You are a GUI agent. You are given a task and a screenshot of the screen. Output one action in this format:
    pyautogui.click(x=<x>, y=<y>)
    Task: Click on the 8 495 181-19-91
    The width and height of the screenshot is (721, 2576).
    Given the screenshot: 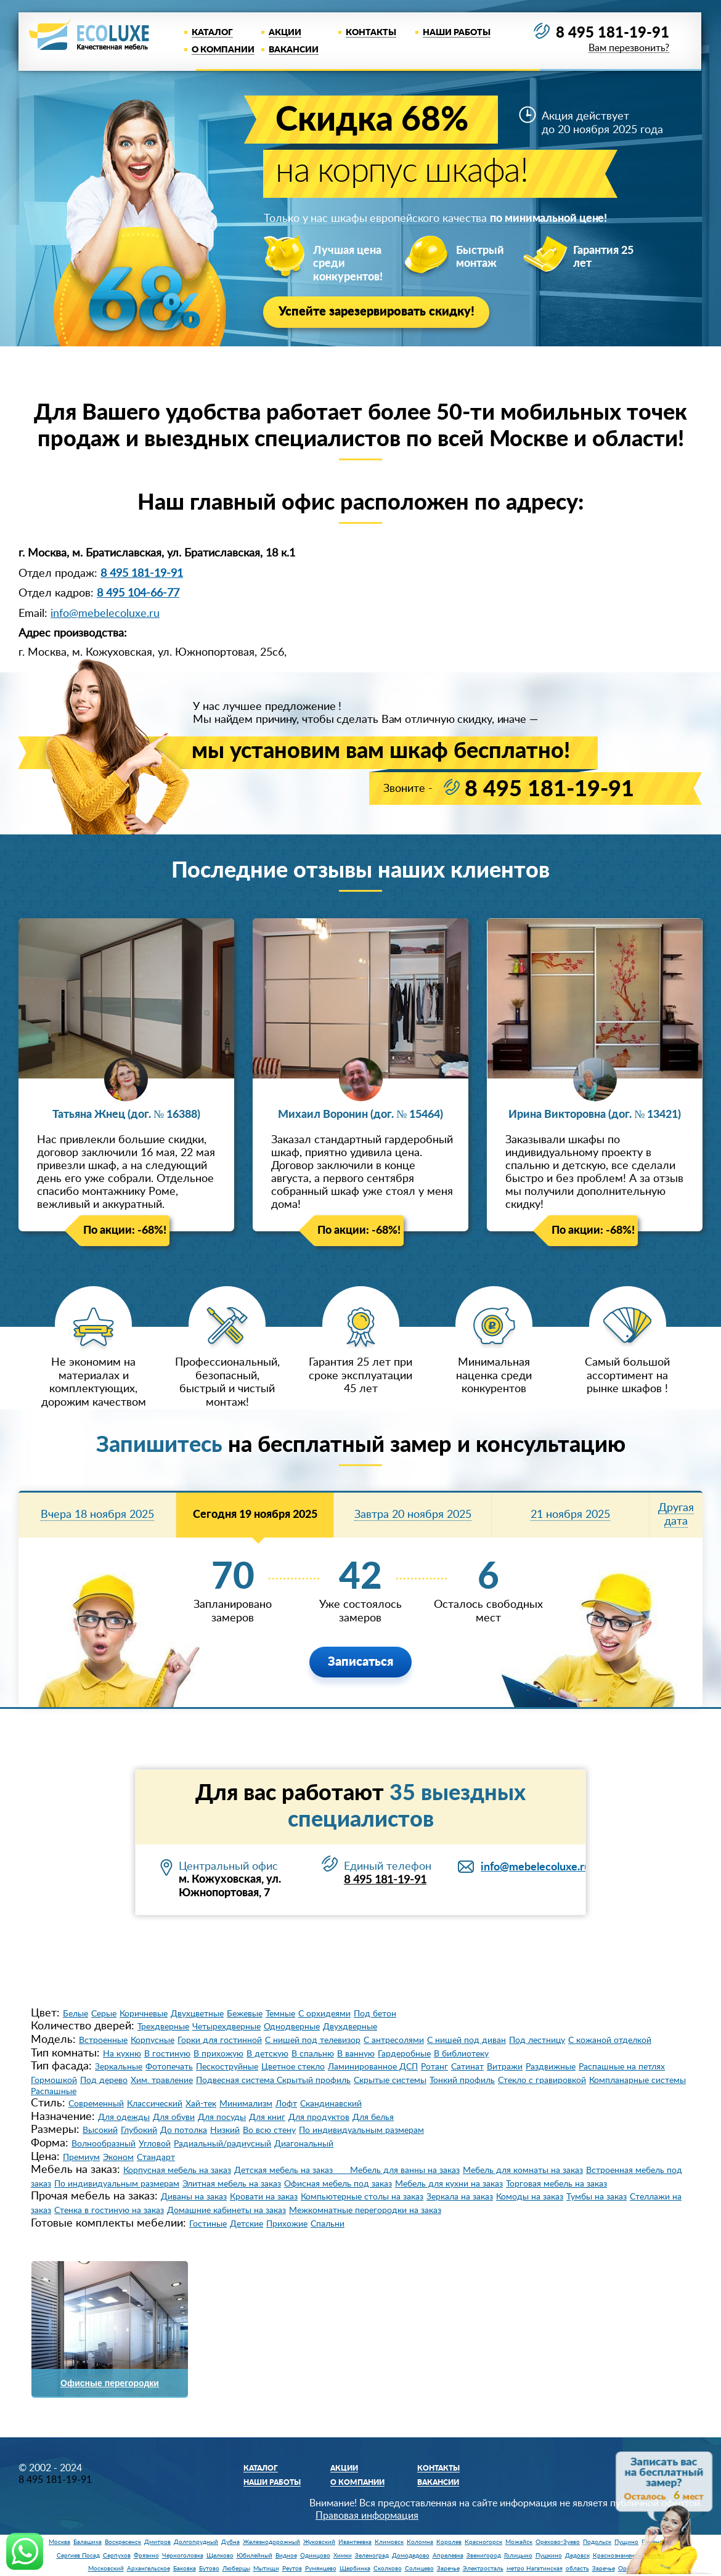 What is the action you would take?
    pyautogui.click(x=612, y=33)
    